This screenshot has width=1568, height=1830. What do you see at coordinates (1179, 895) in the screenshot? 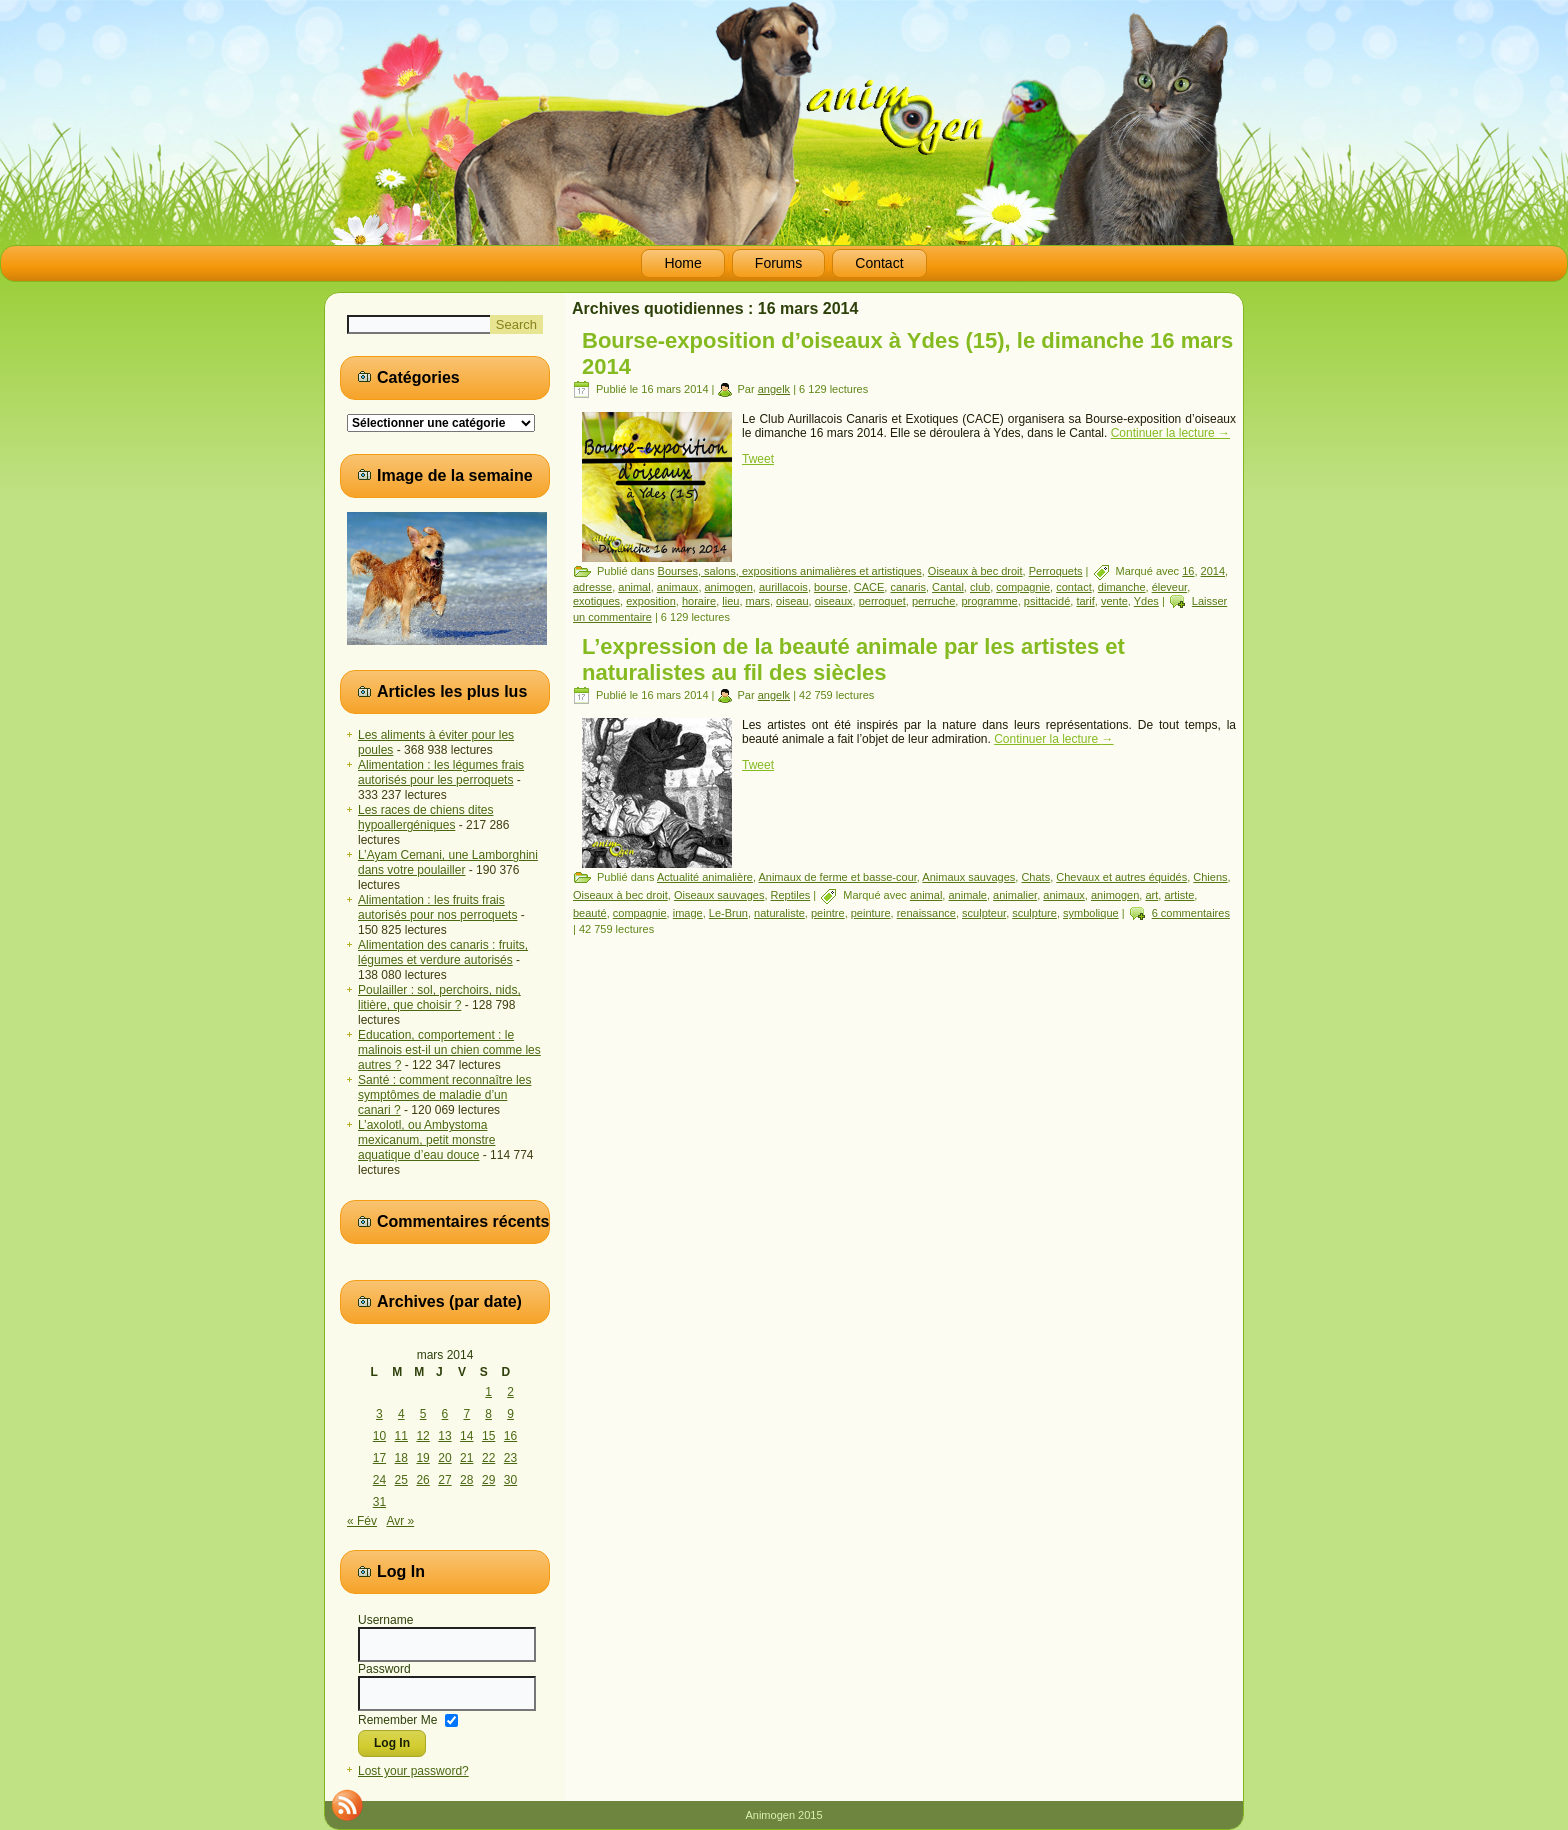
I see `artiste` at bounding box center [1179, 895].